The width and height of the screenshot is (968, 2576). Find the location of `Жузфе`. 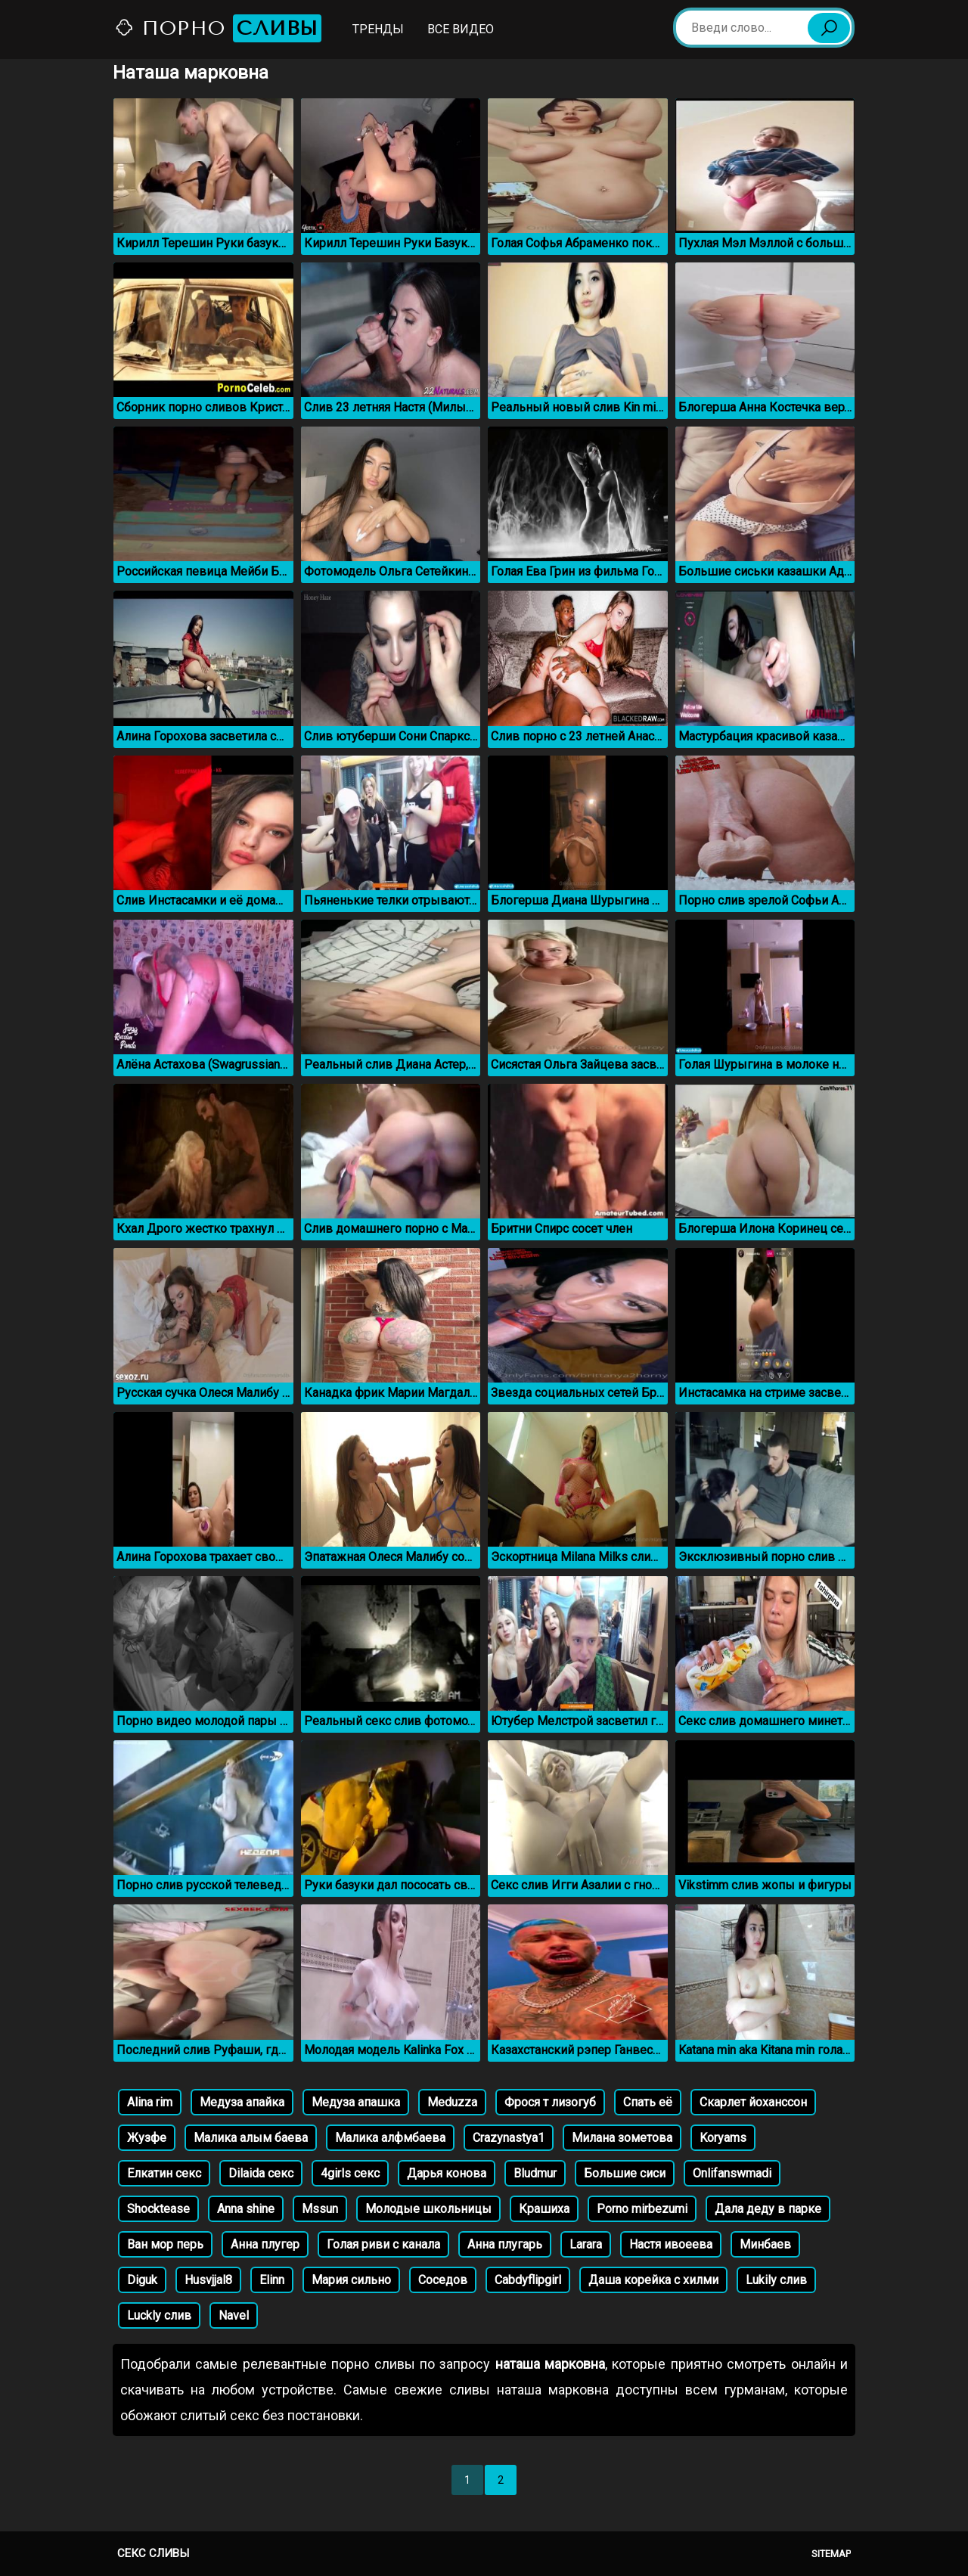

Жузфе is located at coordinates (146, 2138).